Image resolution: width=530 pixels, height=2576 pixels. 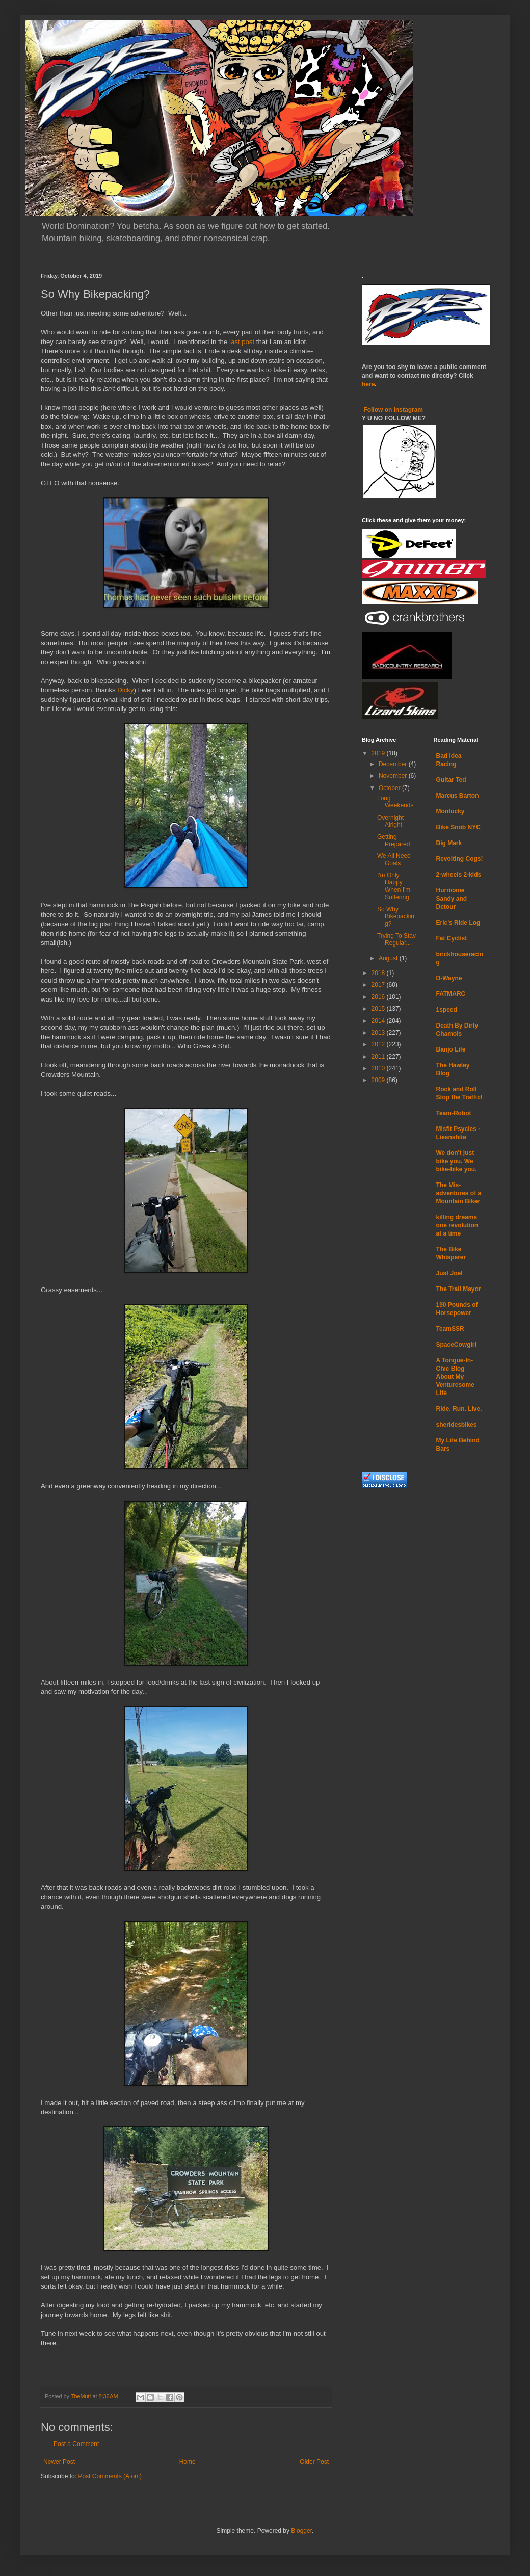 What do you see at coordinates (451, 779) in the screenshot?
I see `Guitar Ted` at bounding box center [451, 779].